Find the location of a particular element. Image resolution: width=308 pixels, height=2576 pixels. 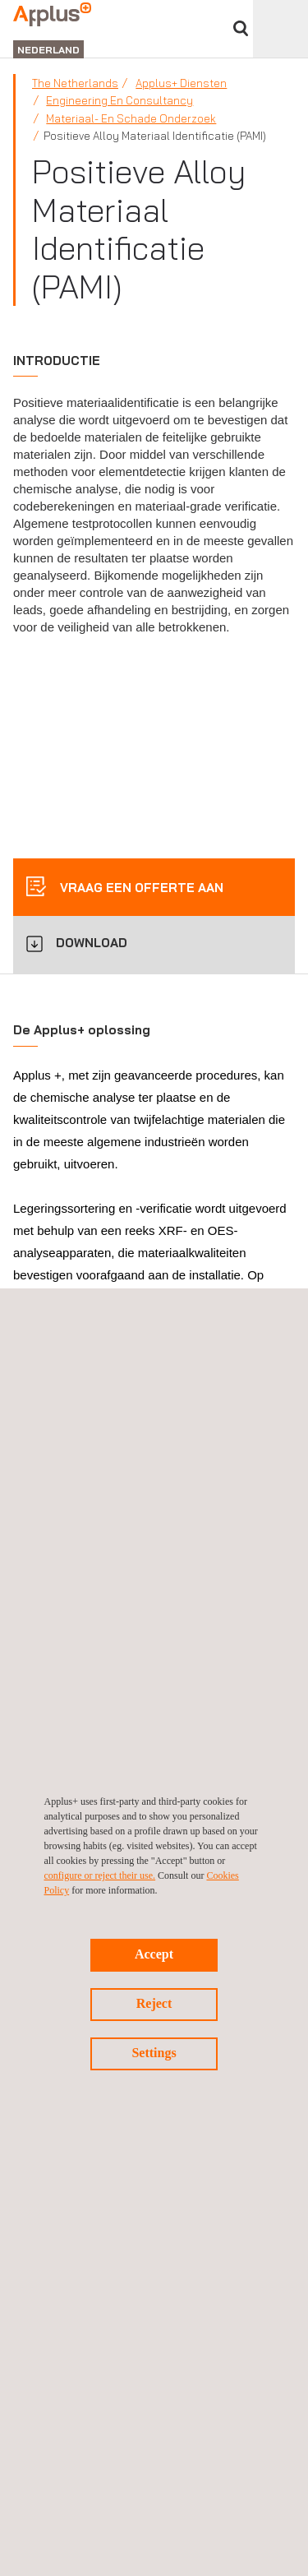

Vraag een offerte aan is located at coordinates (140, 887).